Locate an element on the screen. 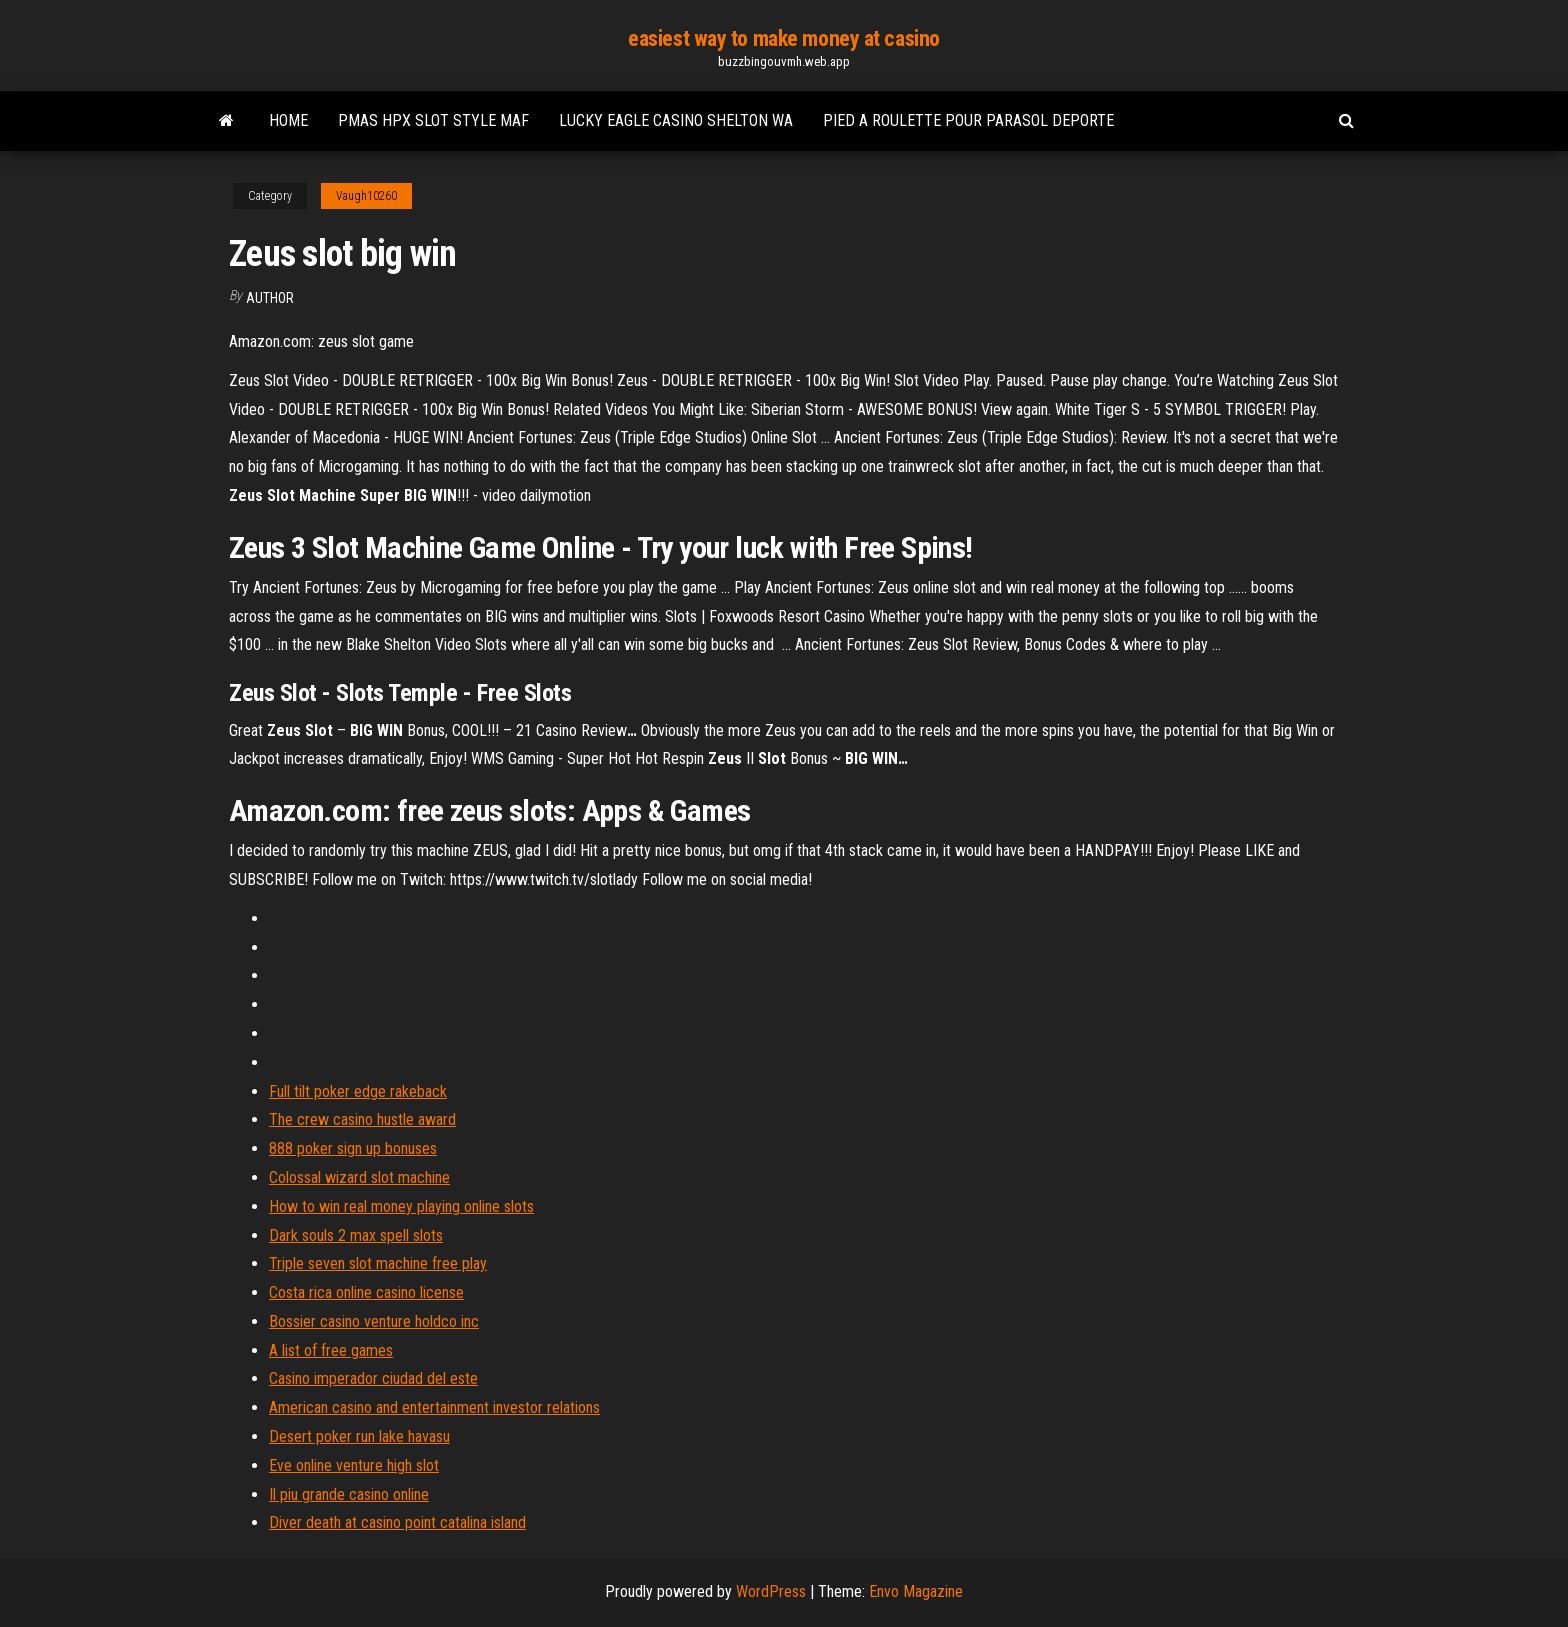  Pied a roulette pour parasol deporte is located at coordinates (968, 120).